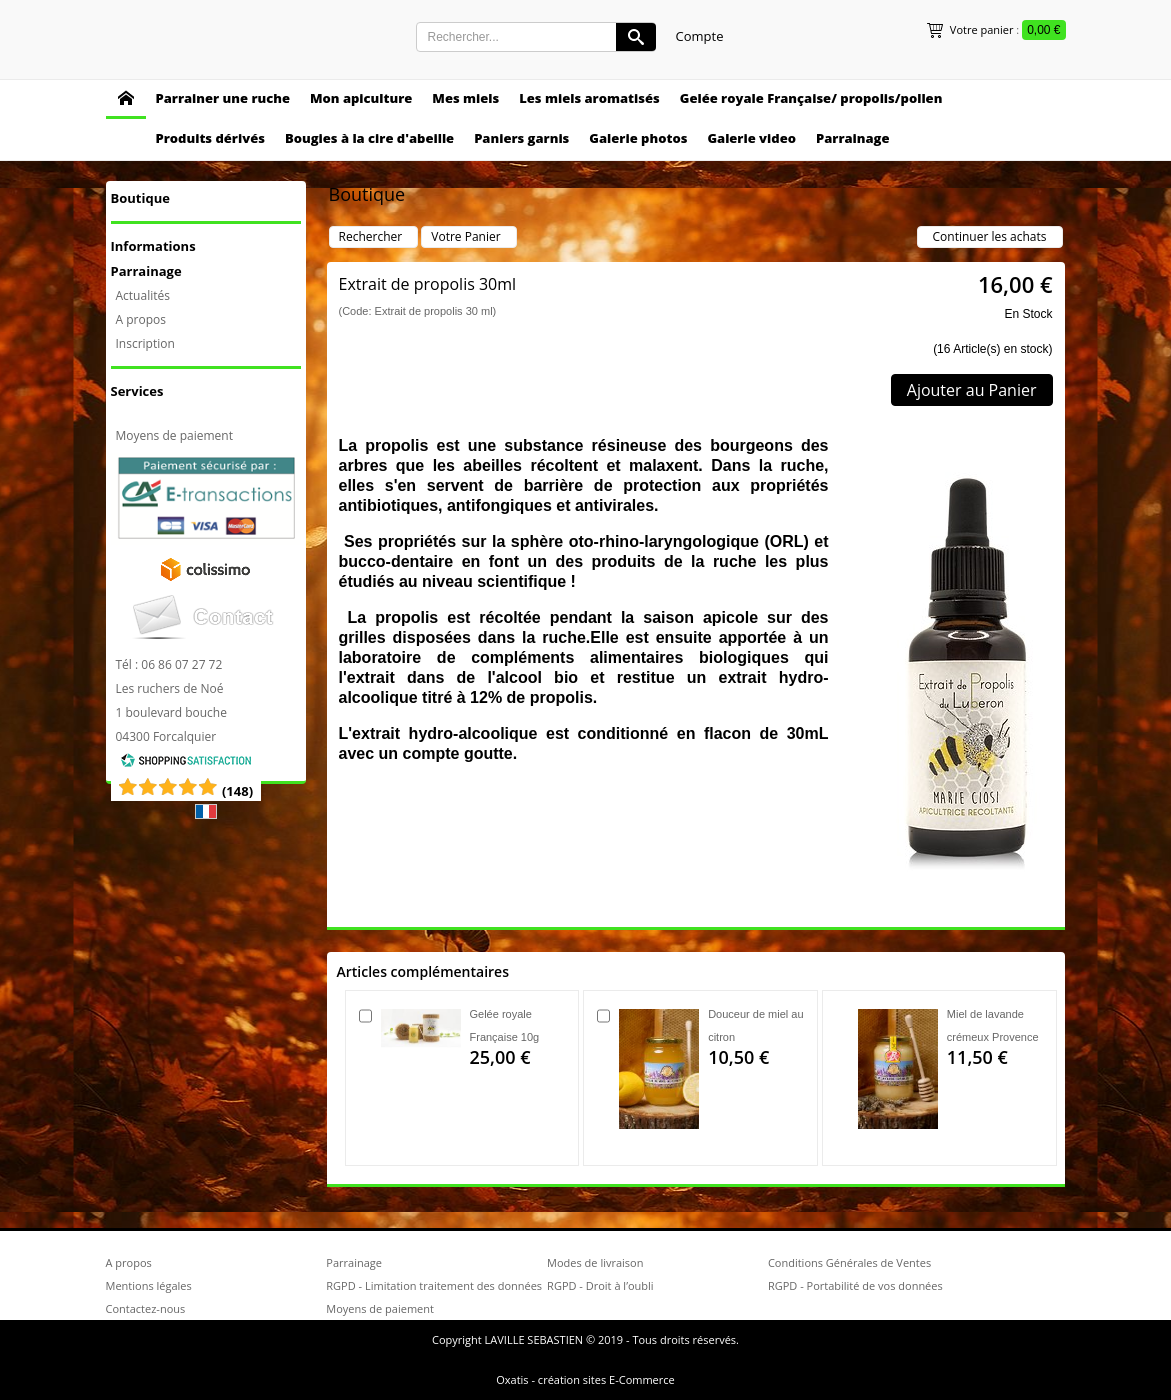  I want to click on Actualités, so click(143, 295).